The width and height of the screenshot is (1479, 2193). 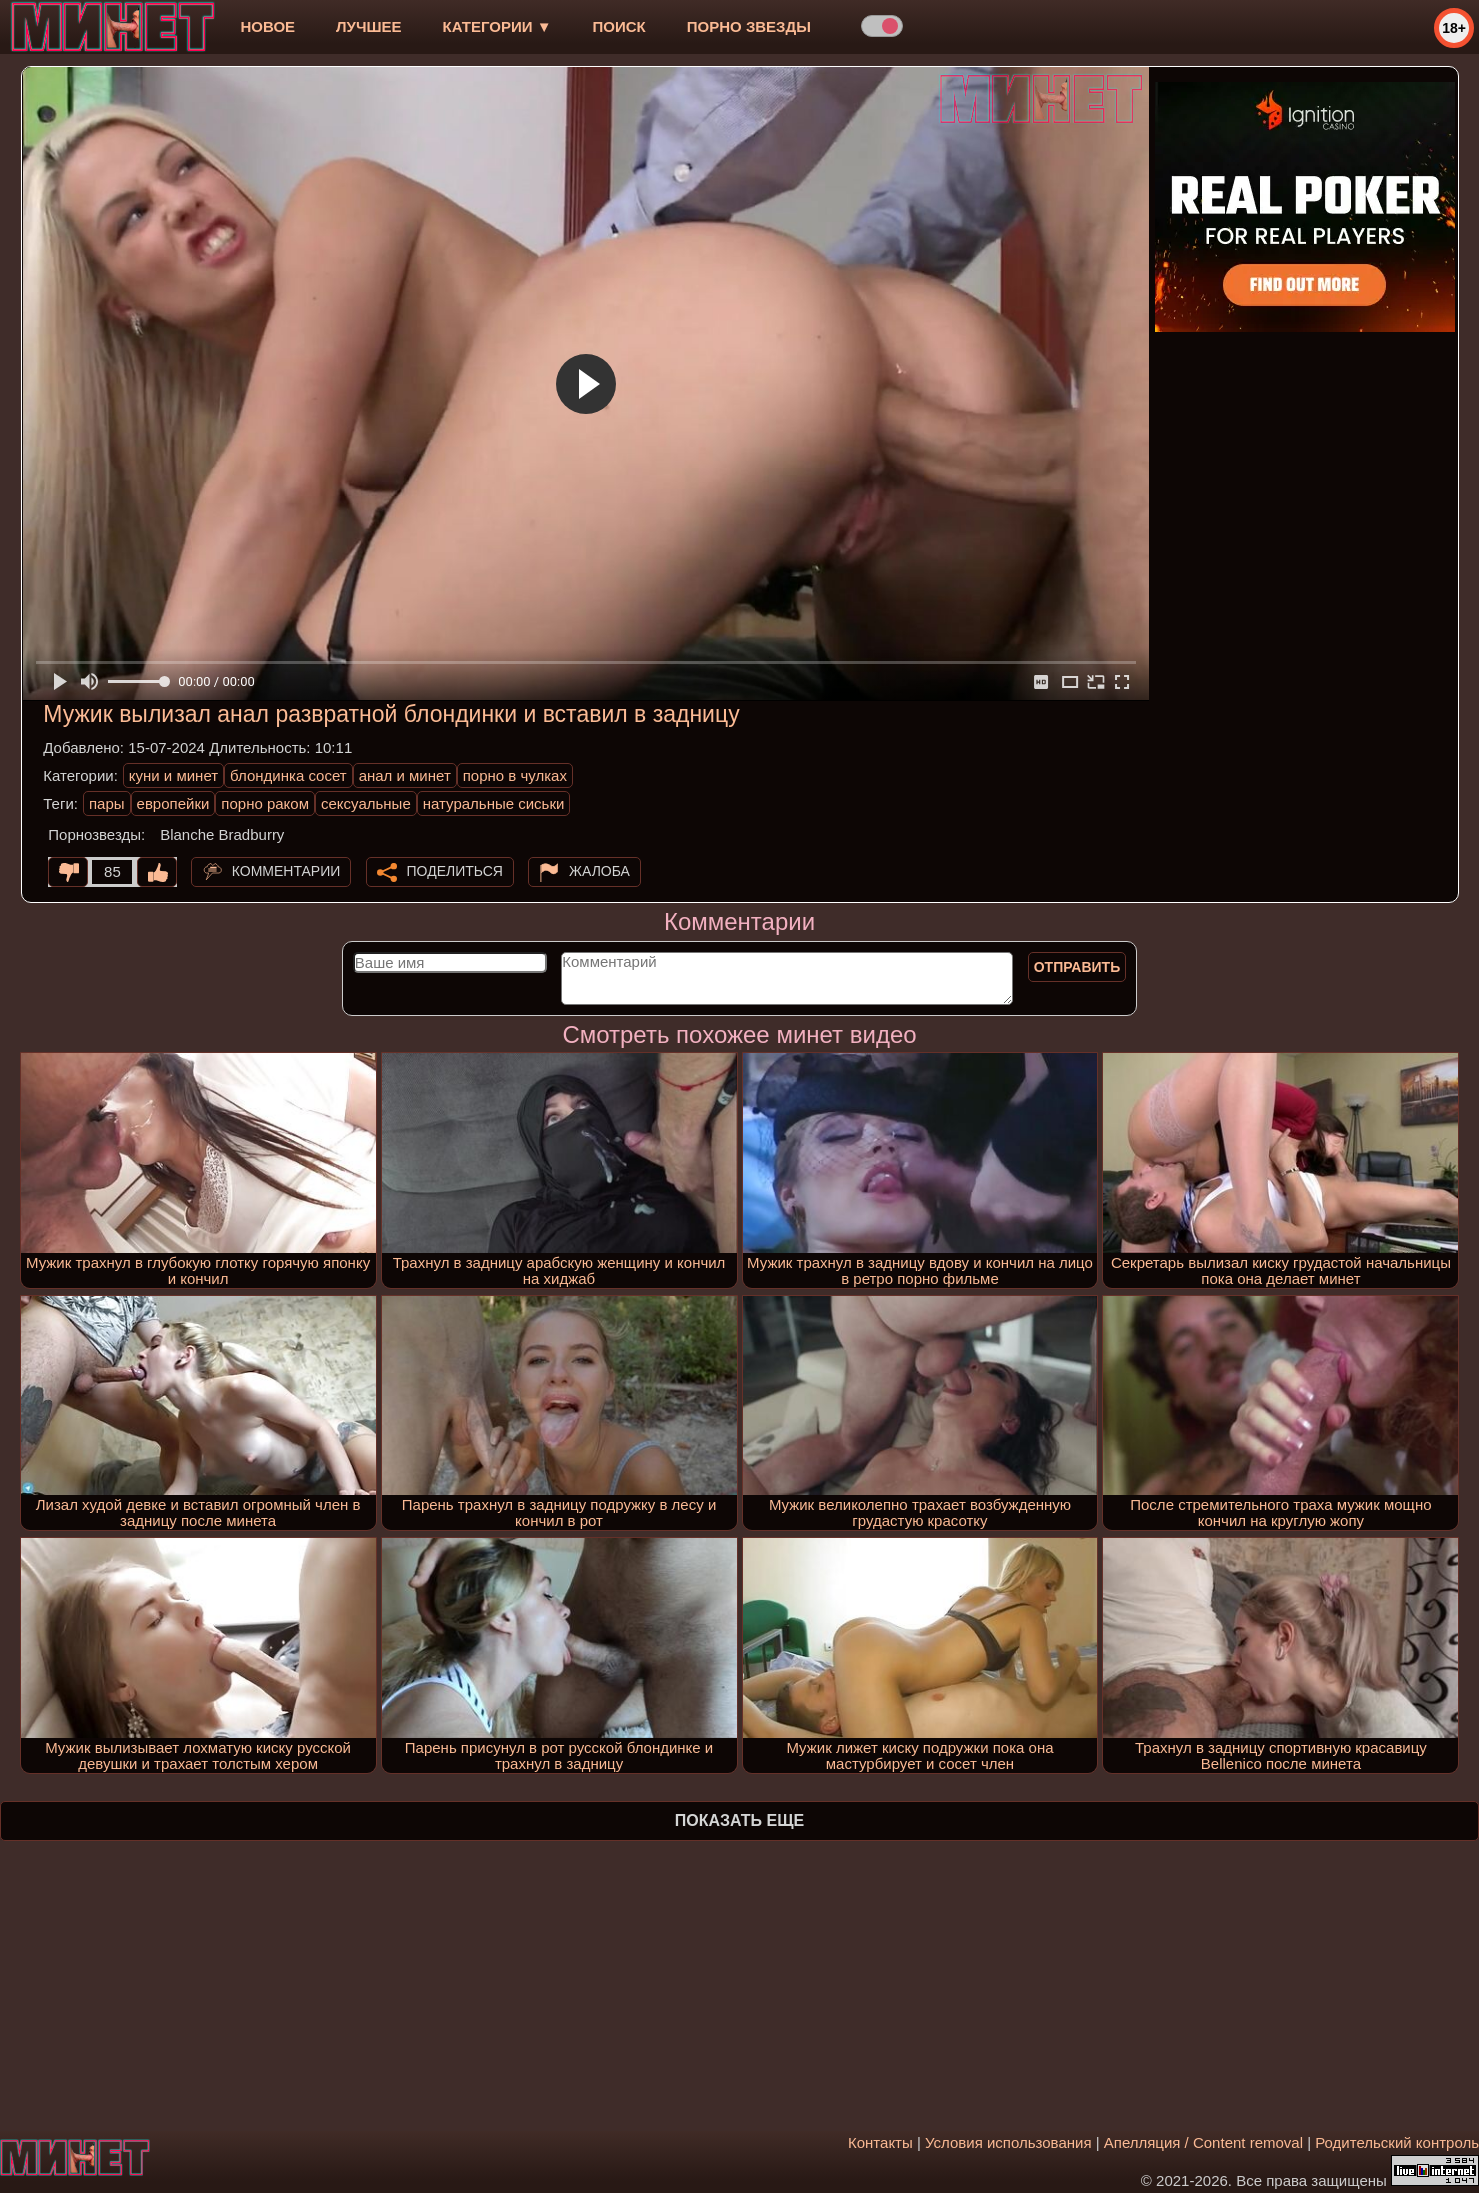 I want to click on сексуальные, so click(x=366, y=803).